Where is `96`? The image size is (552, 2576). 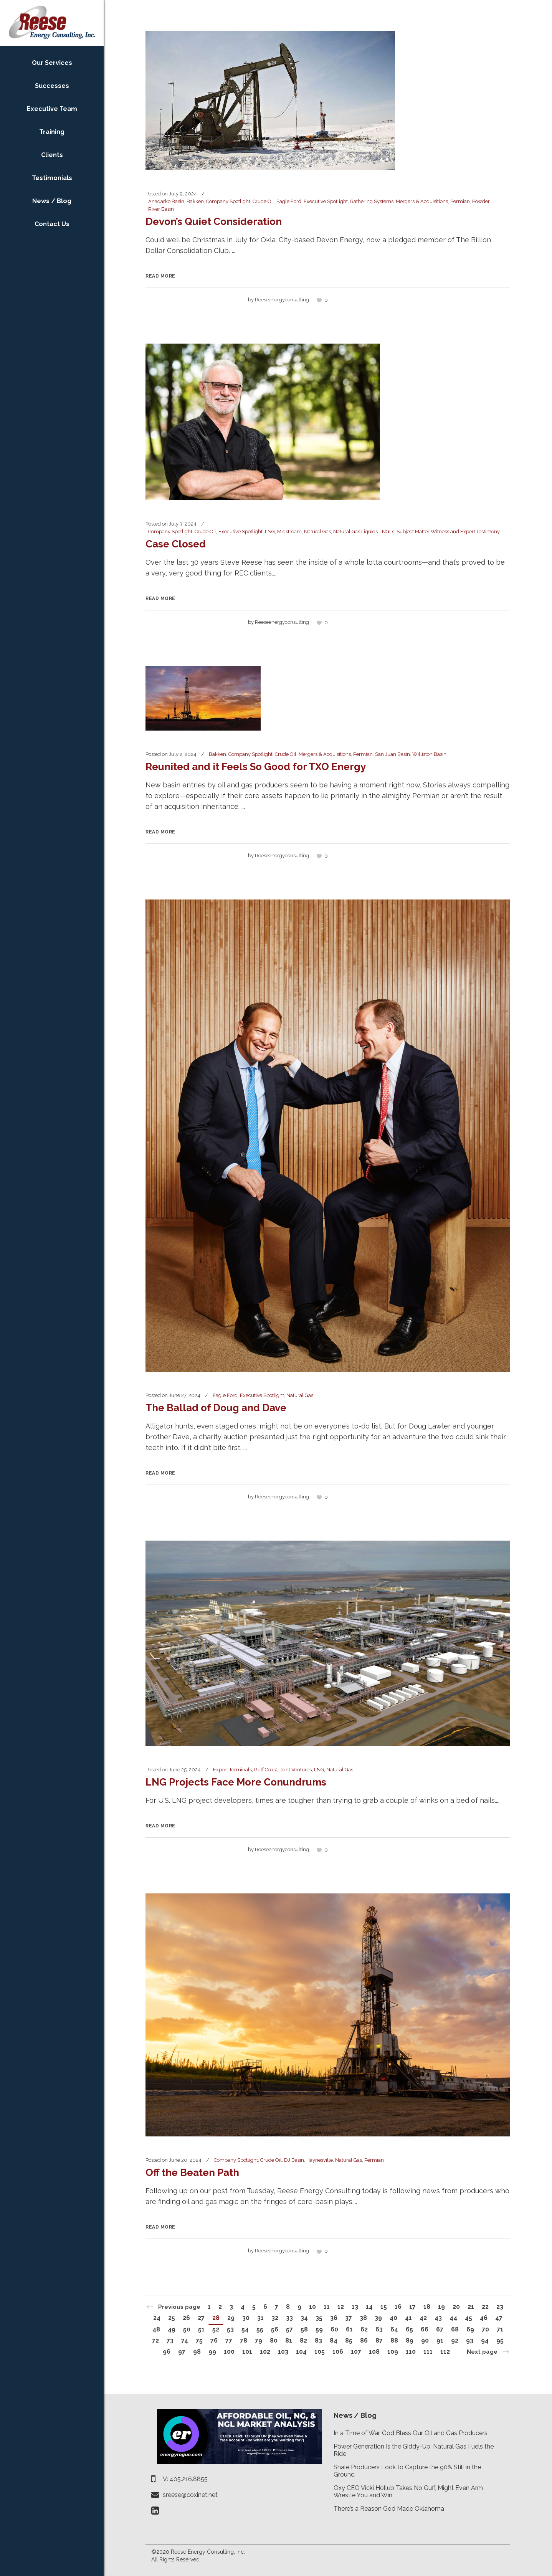
96 is located at coordinates (166, 2351).